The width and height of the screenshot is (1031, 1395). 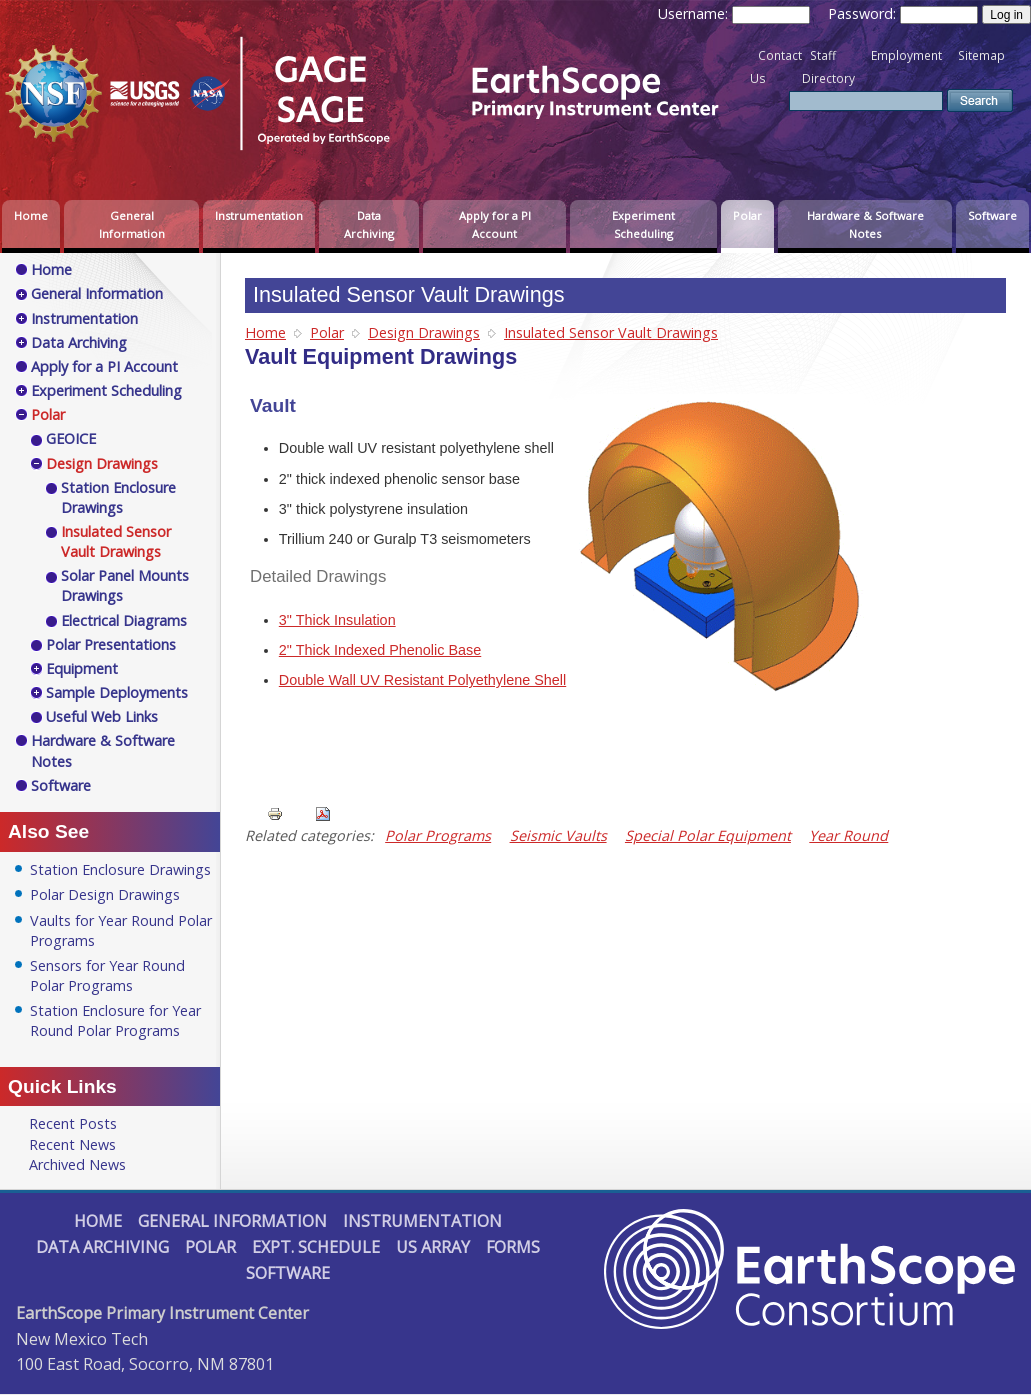 I want to click on Instrumentation, so click(x=259, y=215).